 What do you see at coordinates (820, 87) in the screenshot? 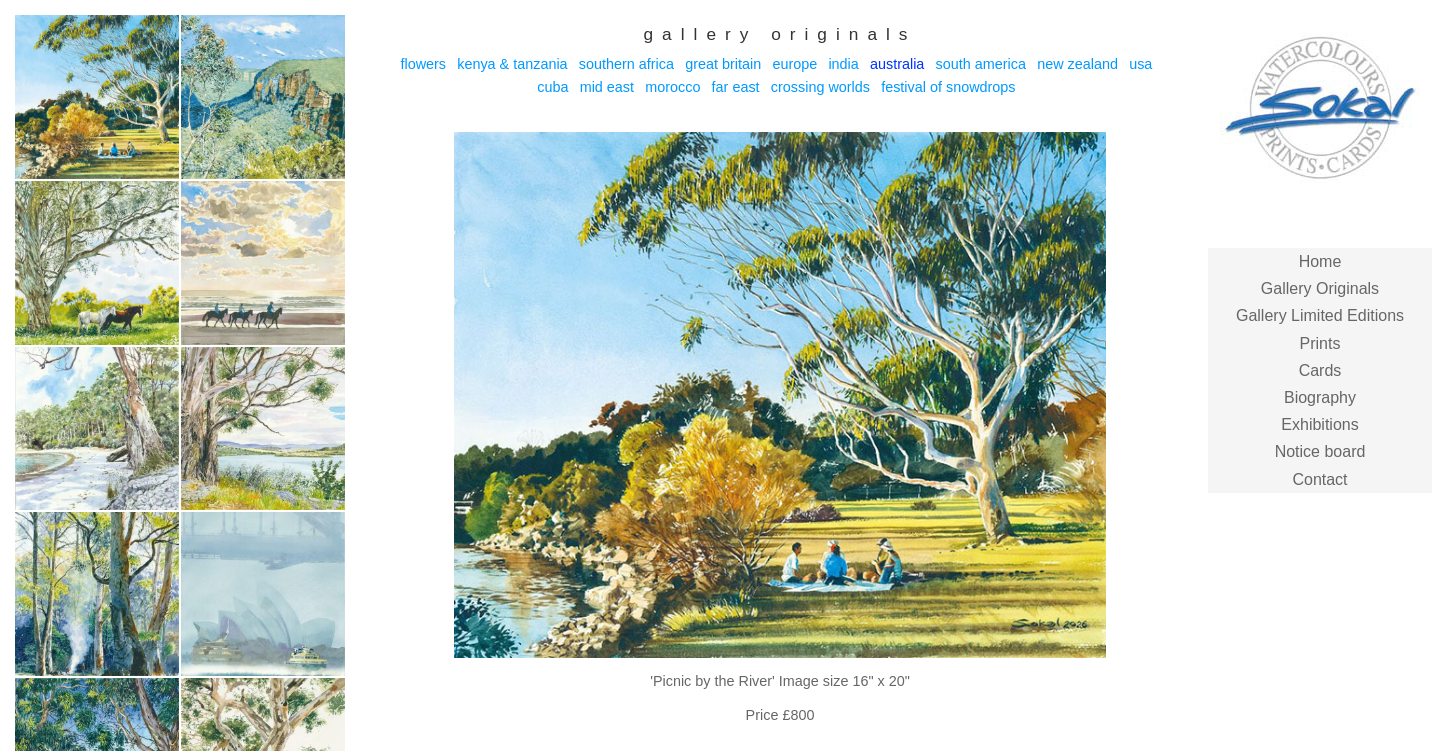
I see `Crossing Worlds` at bounding box center [820, 87].